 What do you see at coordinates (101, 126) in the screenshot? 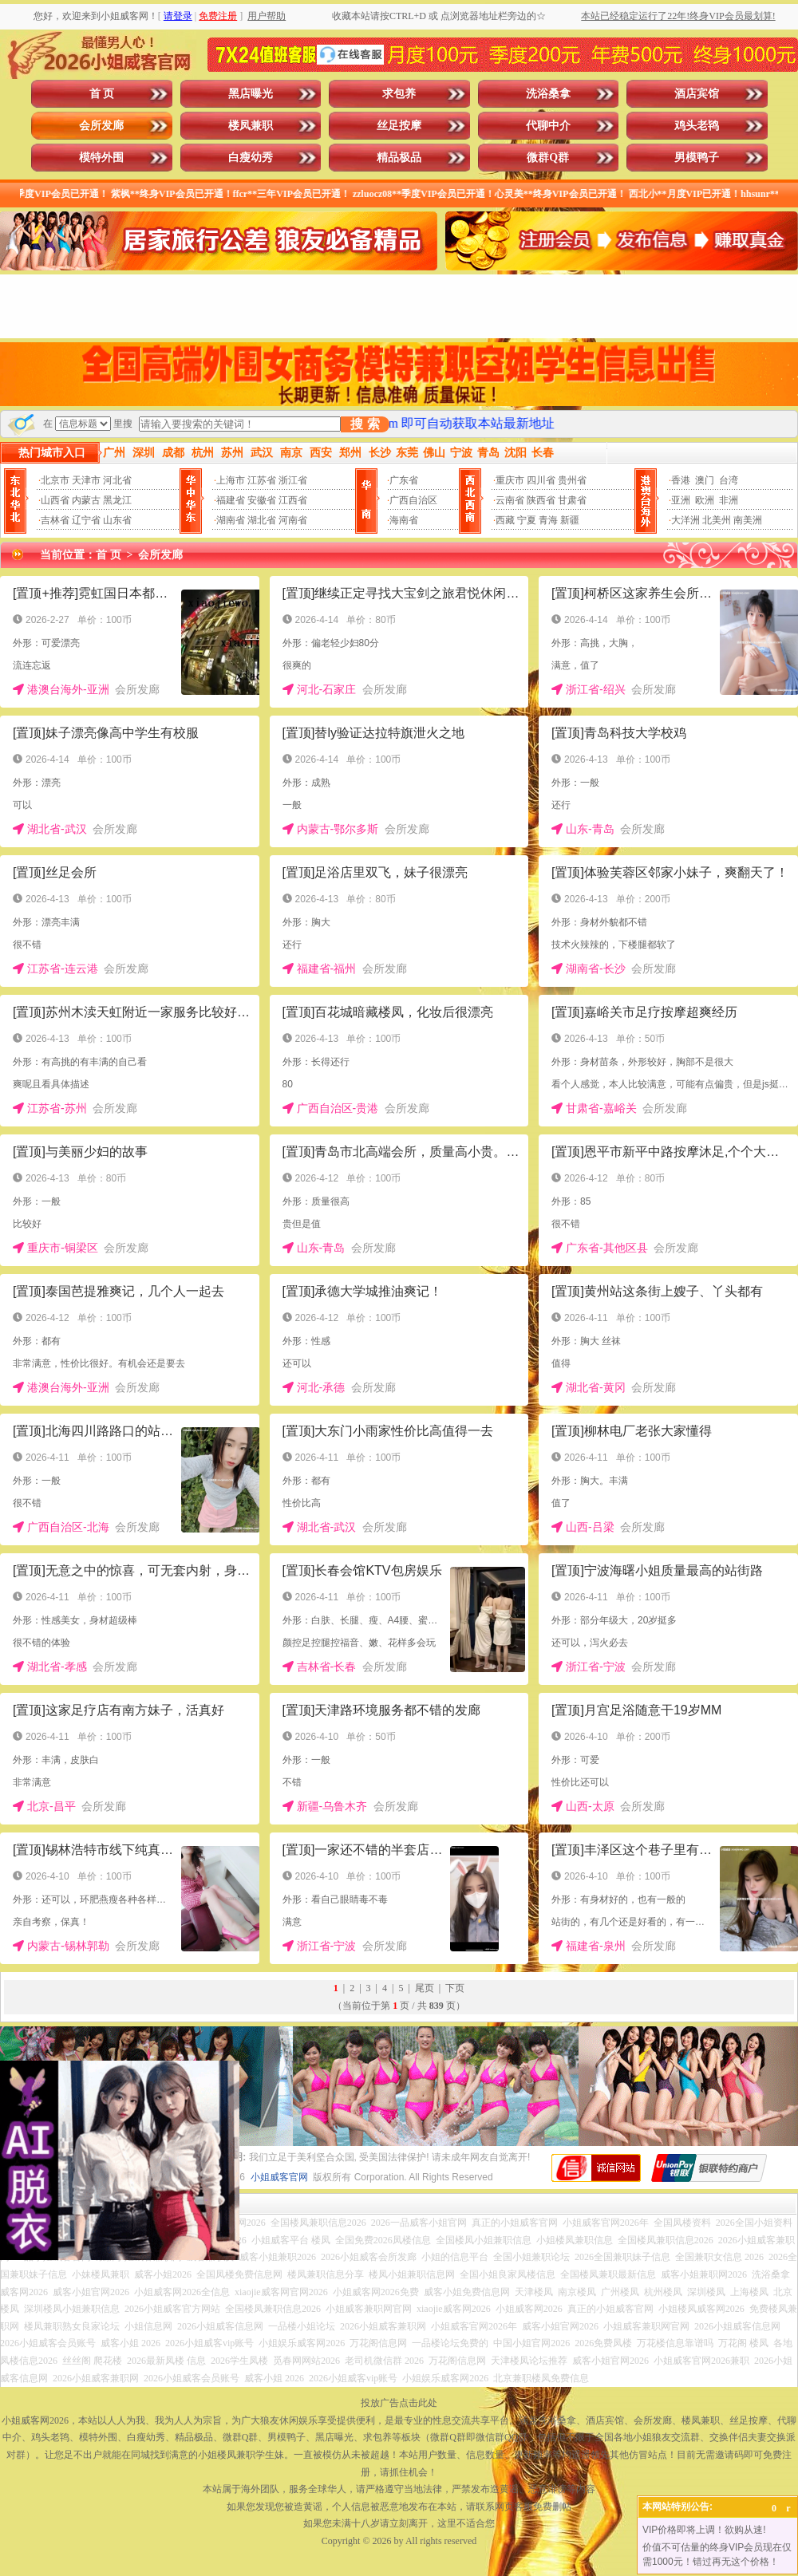
I see `会所发廊` at bounding box center [101, 126].